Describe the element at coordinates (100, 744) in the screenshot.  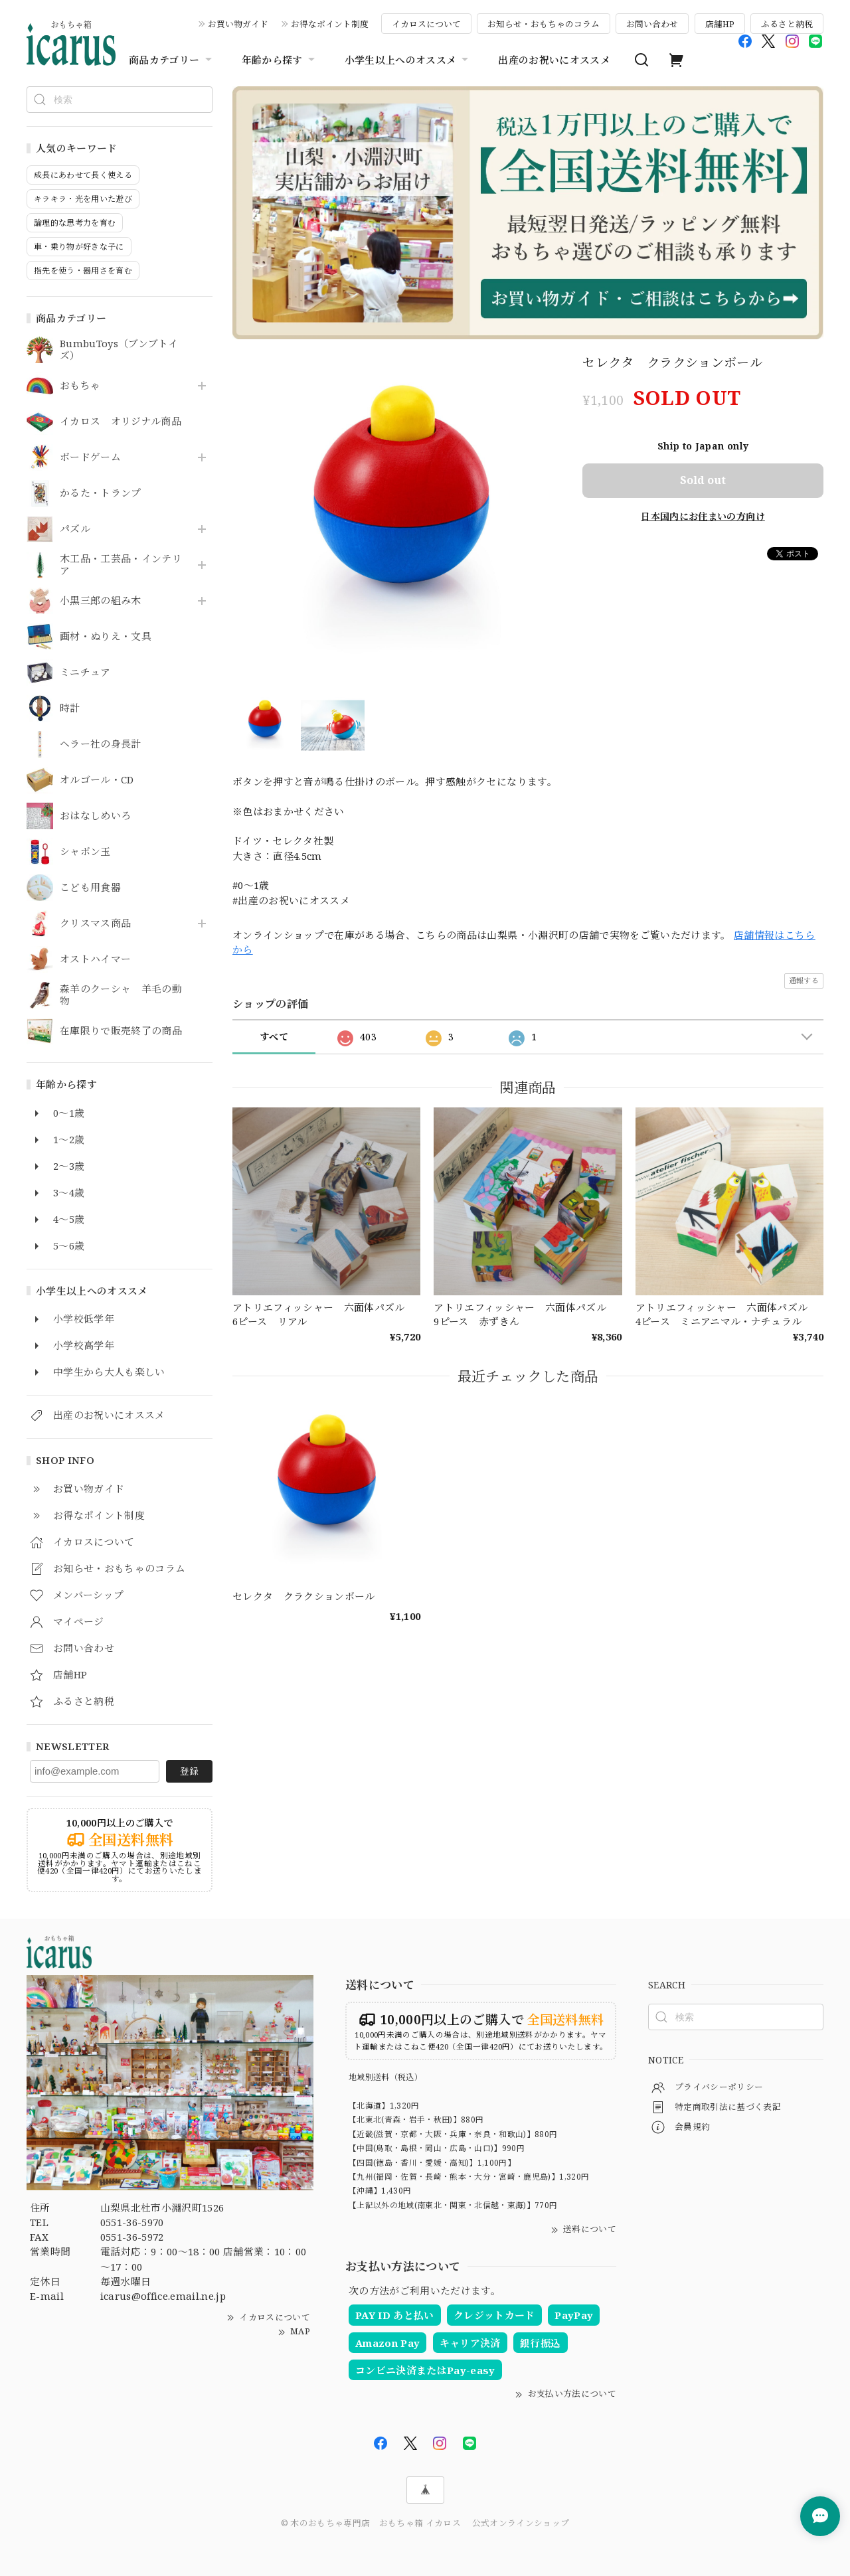
I see `ヘラー社の身長計` at that location.